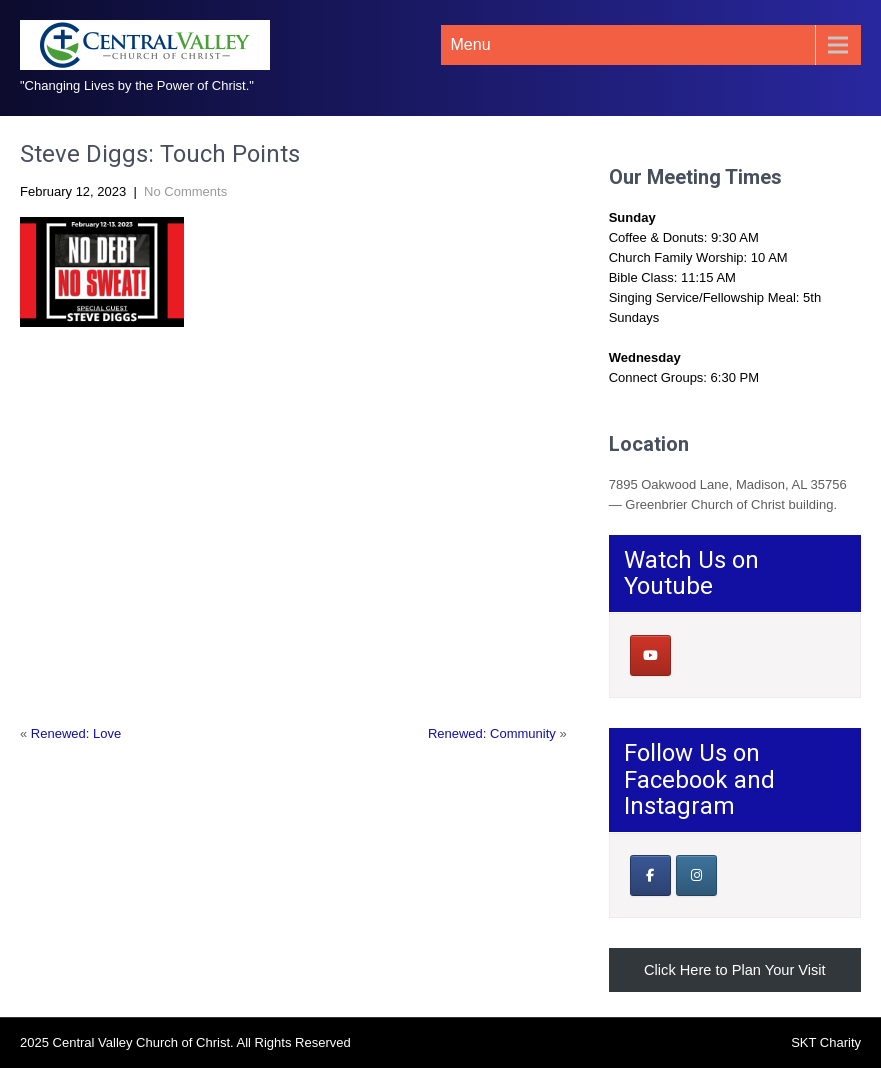  I want to click on [Our Facebook Page], so click(650, 875).